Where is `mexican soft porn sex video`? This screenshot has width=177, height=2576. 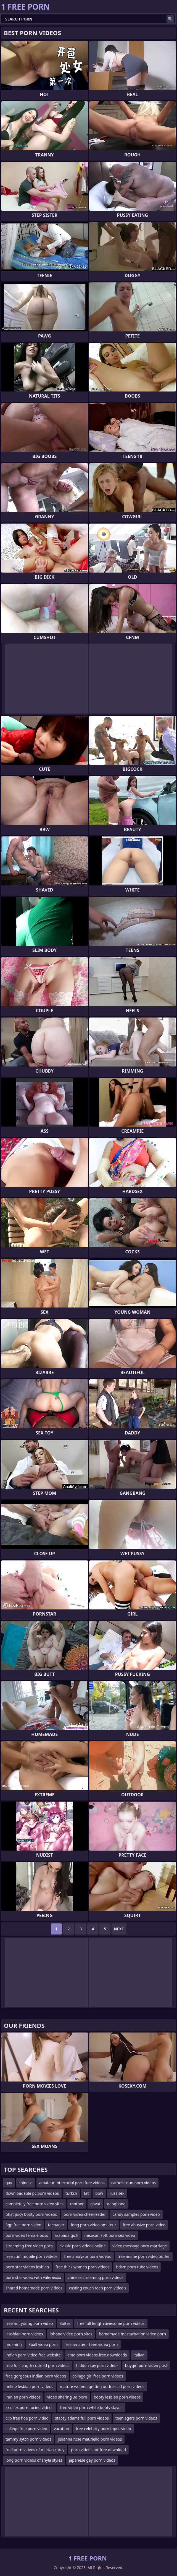
mexican soft porn sex video is located at coordinates (109, 2235).